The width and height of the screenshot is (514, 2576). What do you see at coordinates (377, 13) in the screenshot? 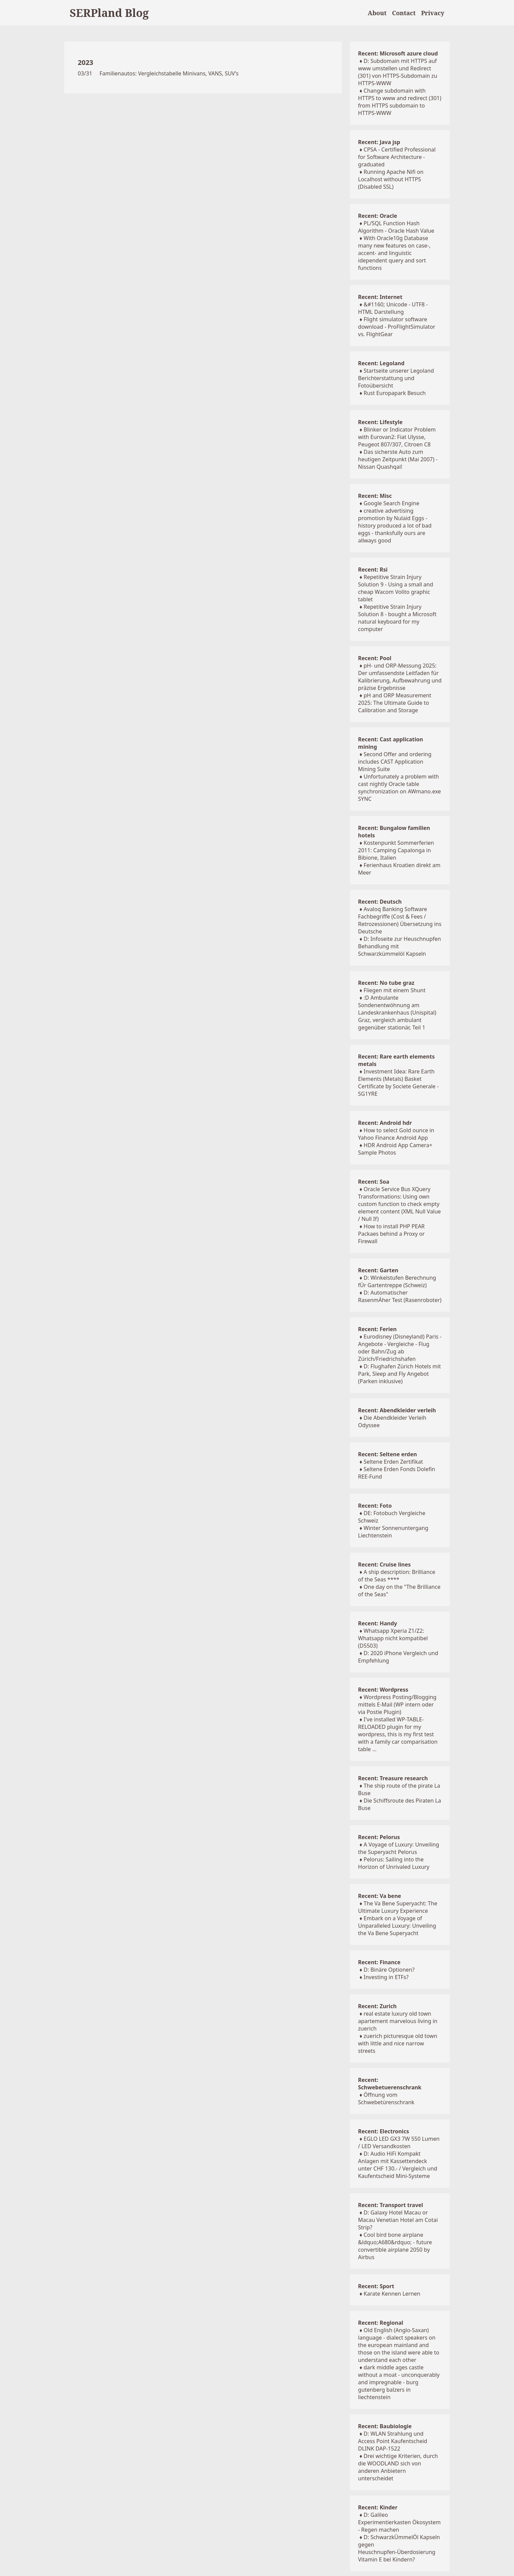
I see `About` at bounding box center [377, 13].